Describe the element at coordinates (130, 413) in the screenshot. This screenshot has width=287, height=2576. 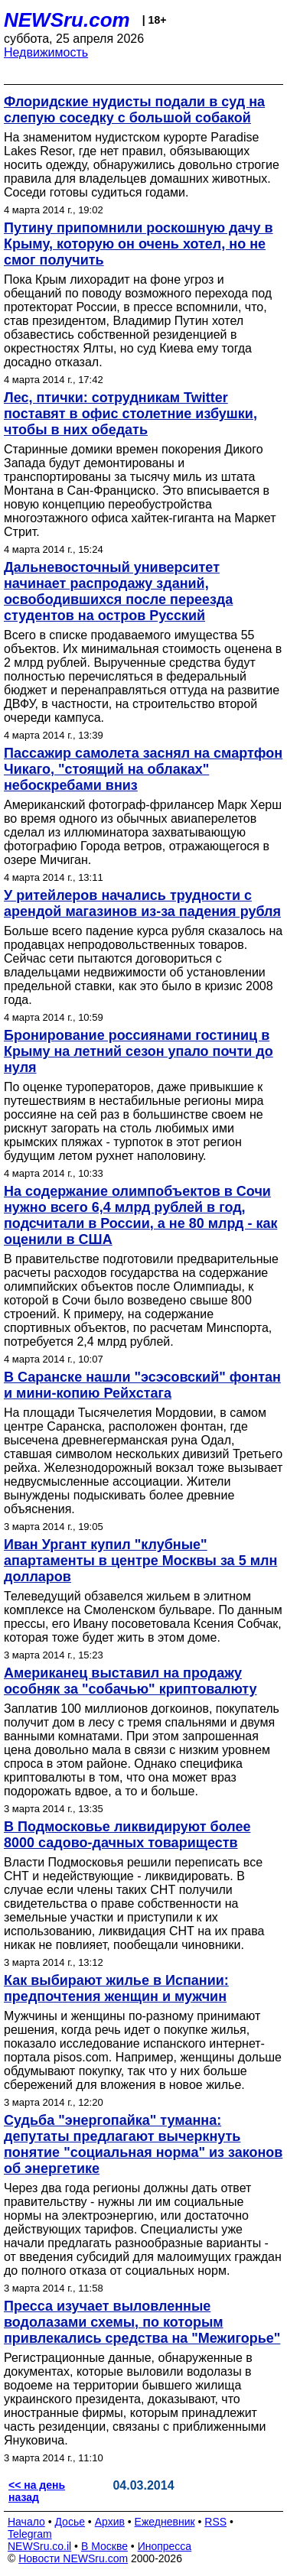
I see `Лес, птички: сотрудникам Twitter поставят в офис столетние избушки, чтобы в них обедать` at that location.